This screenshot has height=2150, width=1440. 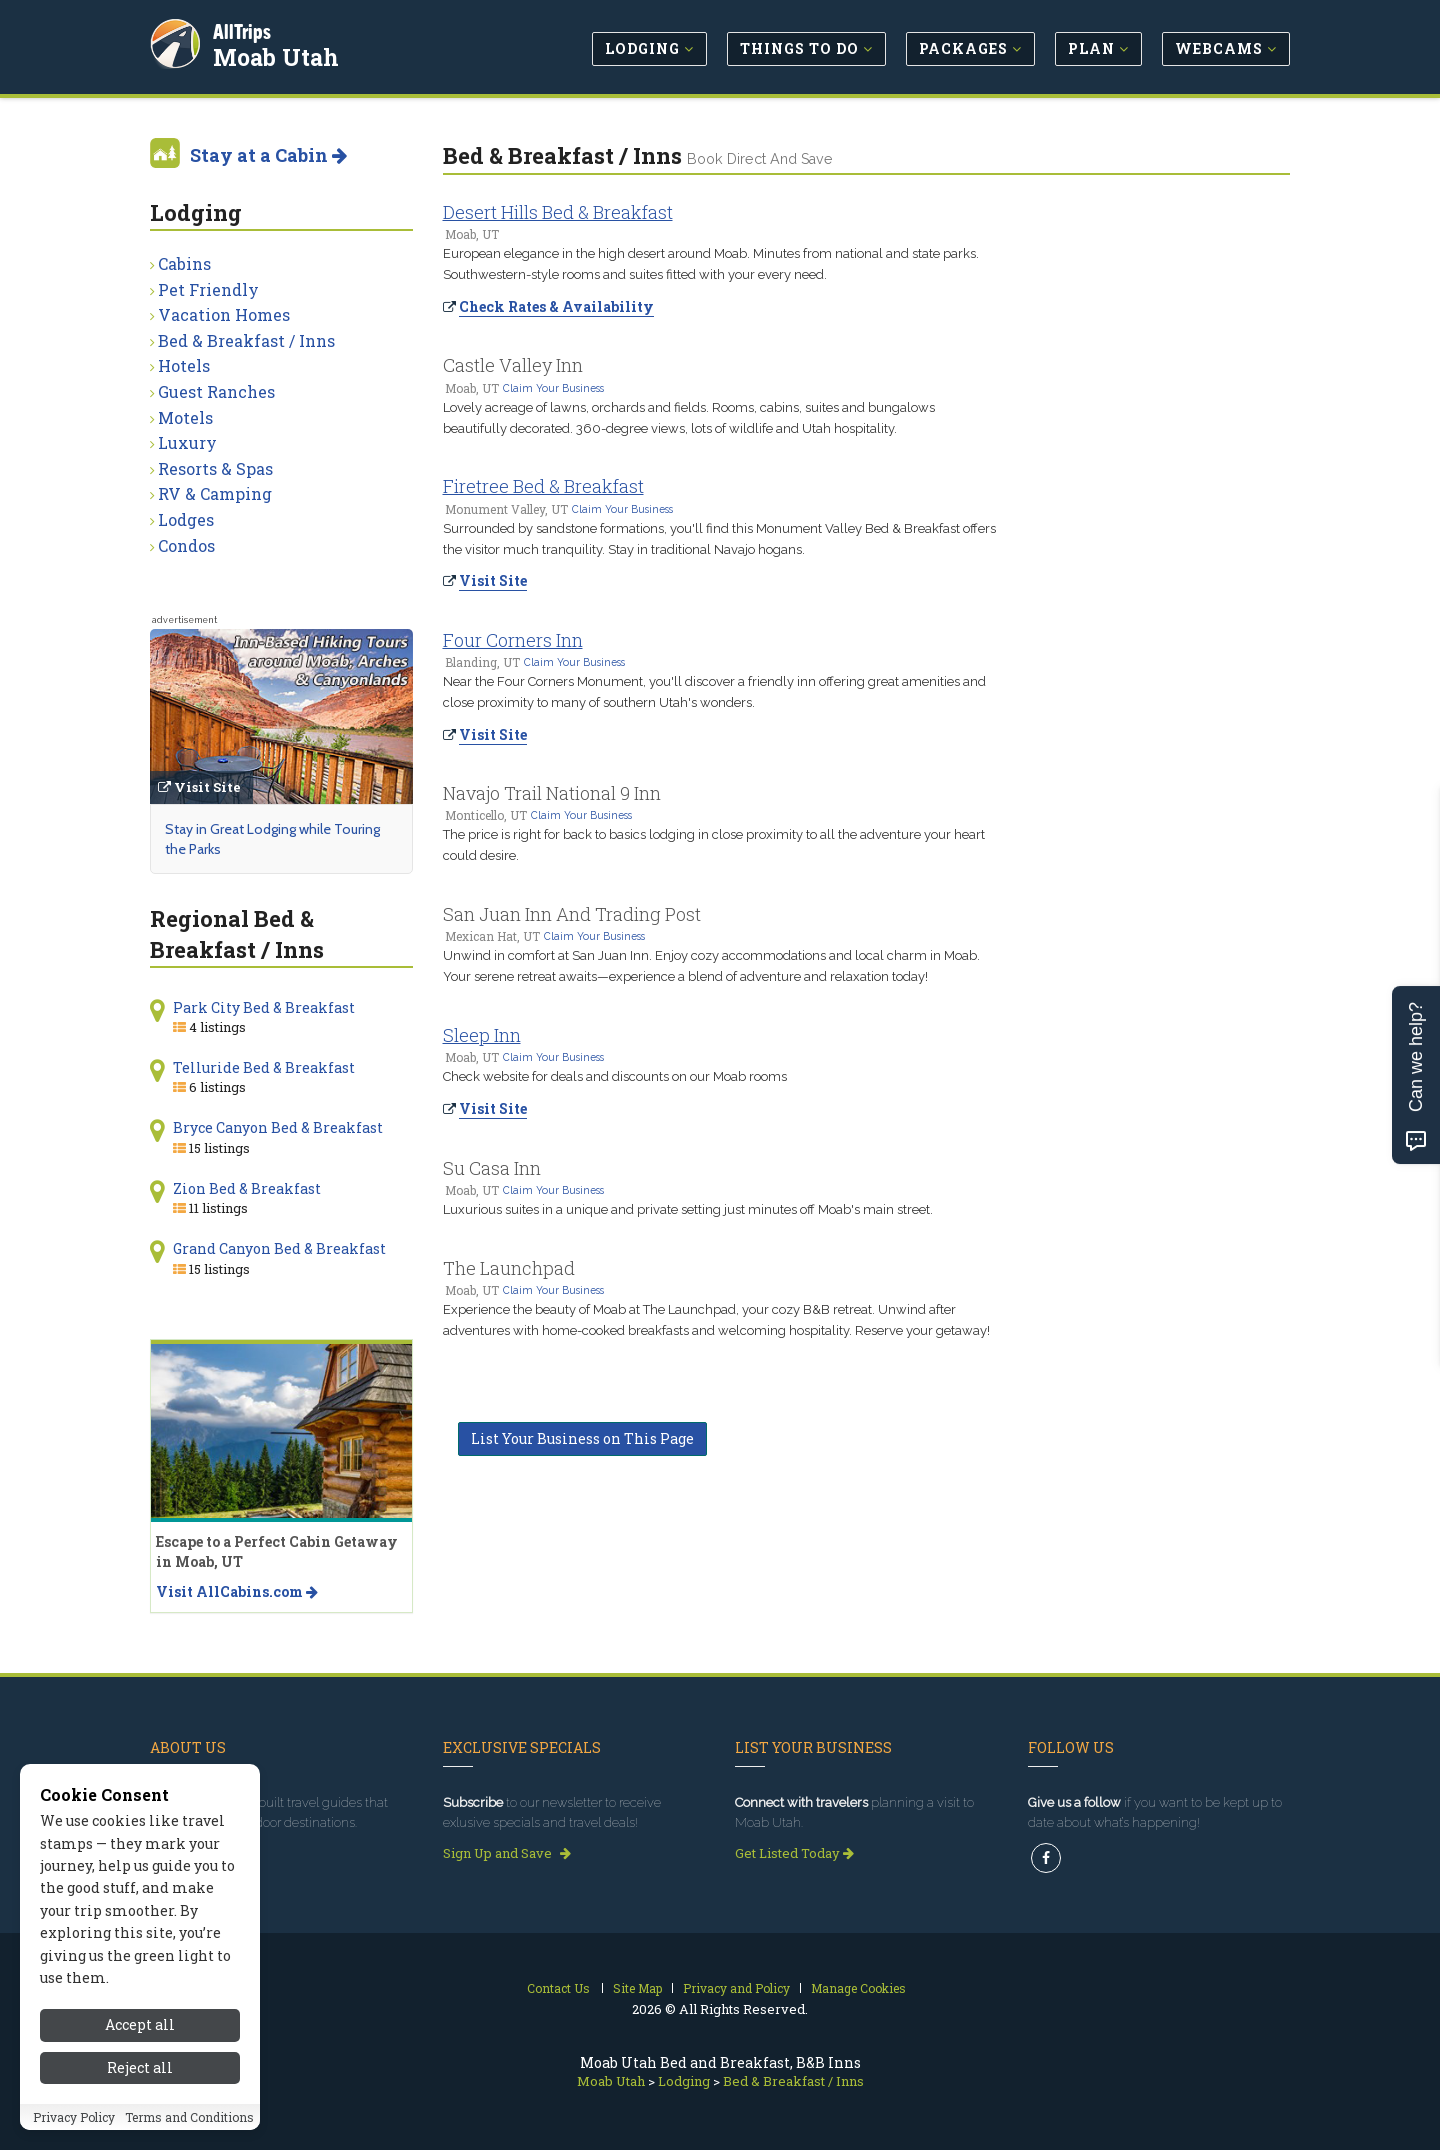 What do you see at coordinates (184, 365) in the screenshot?
I see `Hotels` at bounding box center [184, 365].